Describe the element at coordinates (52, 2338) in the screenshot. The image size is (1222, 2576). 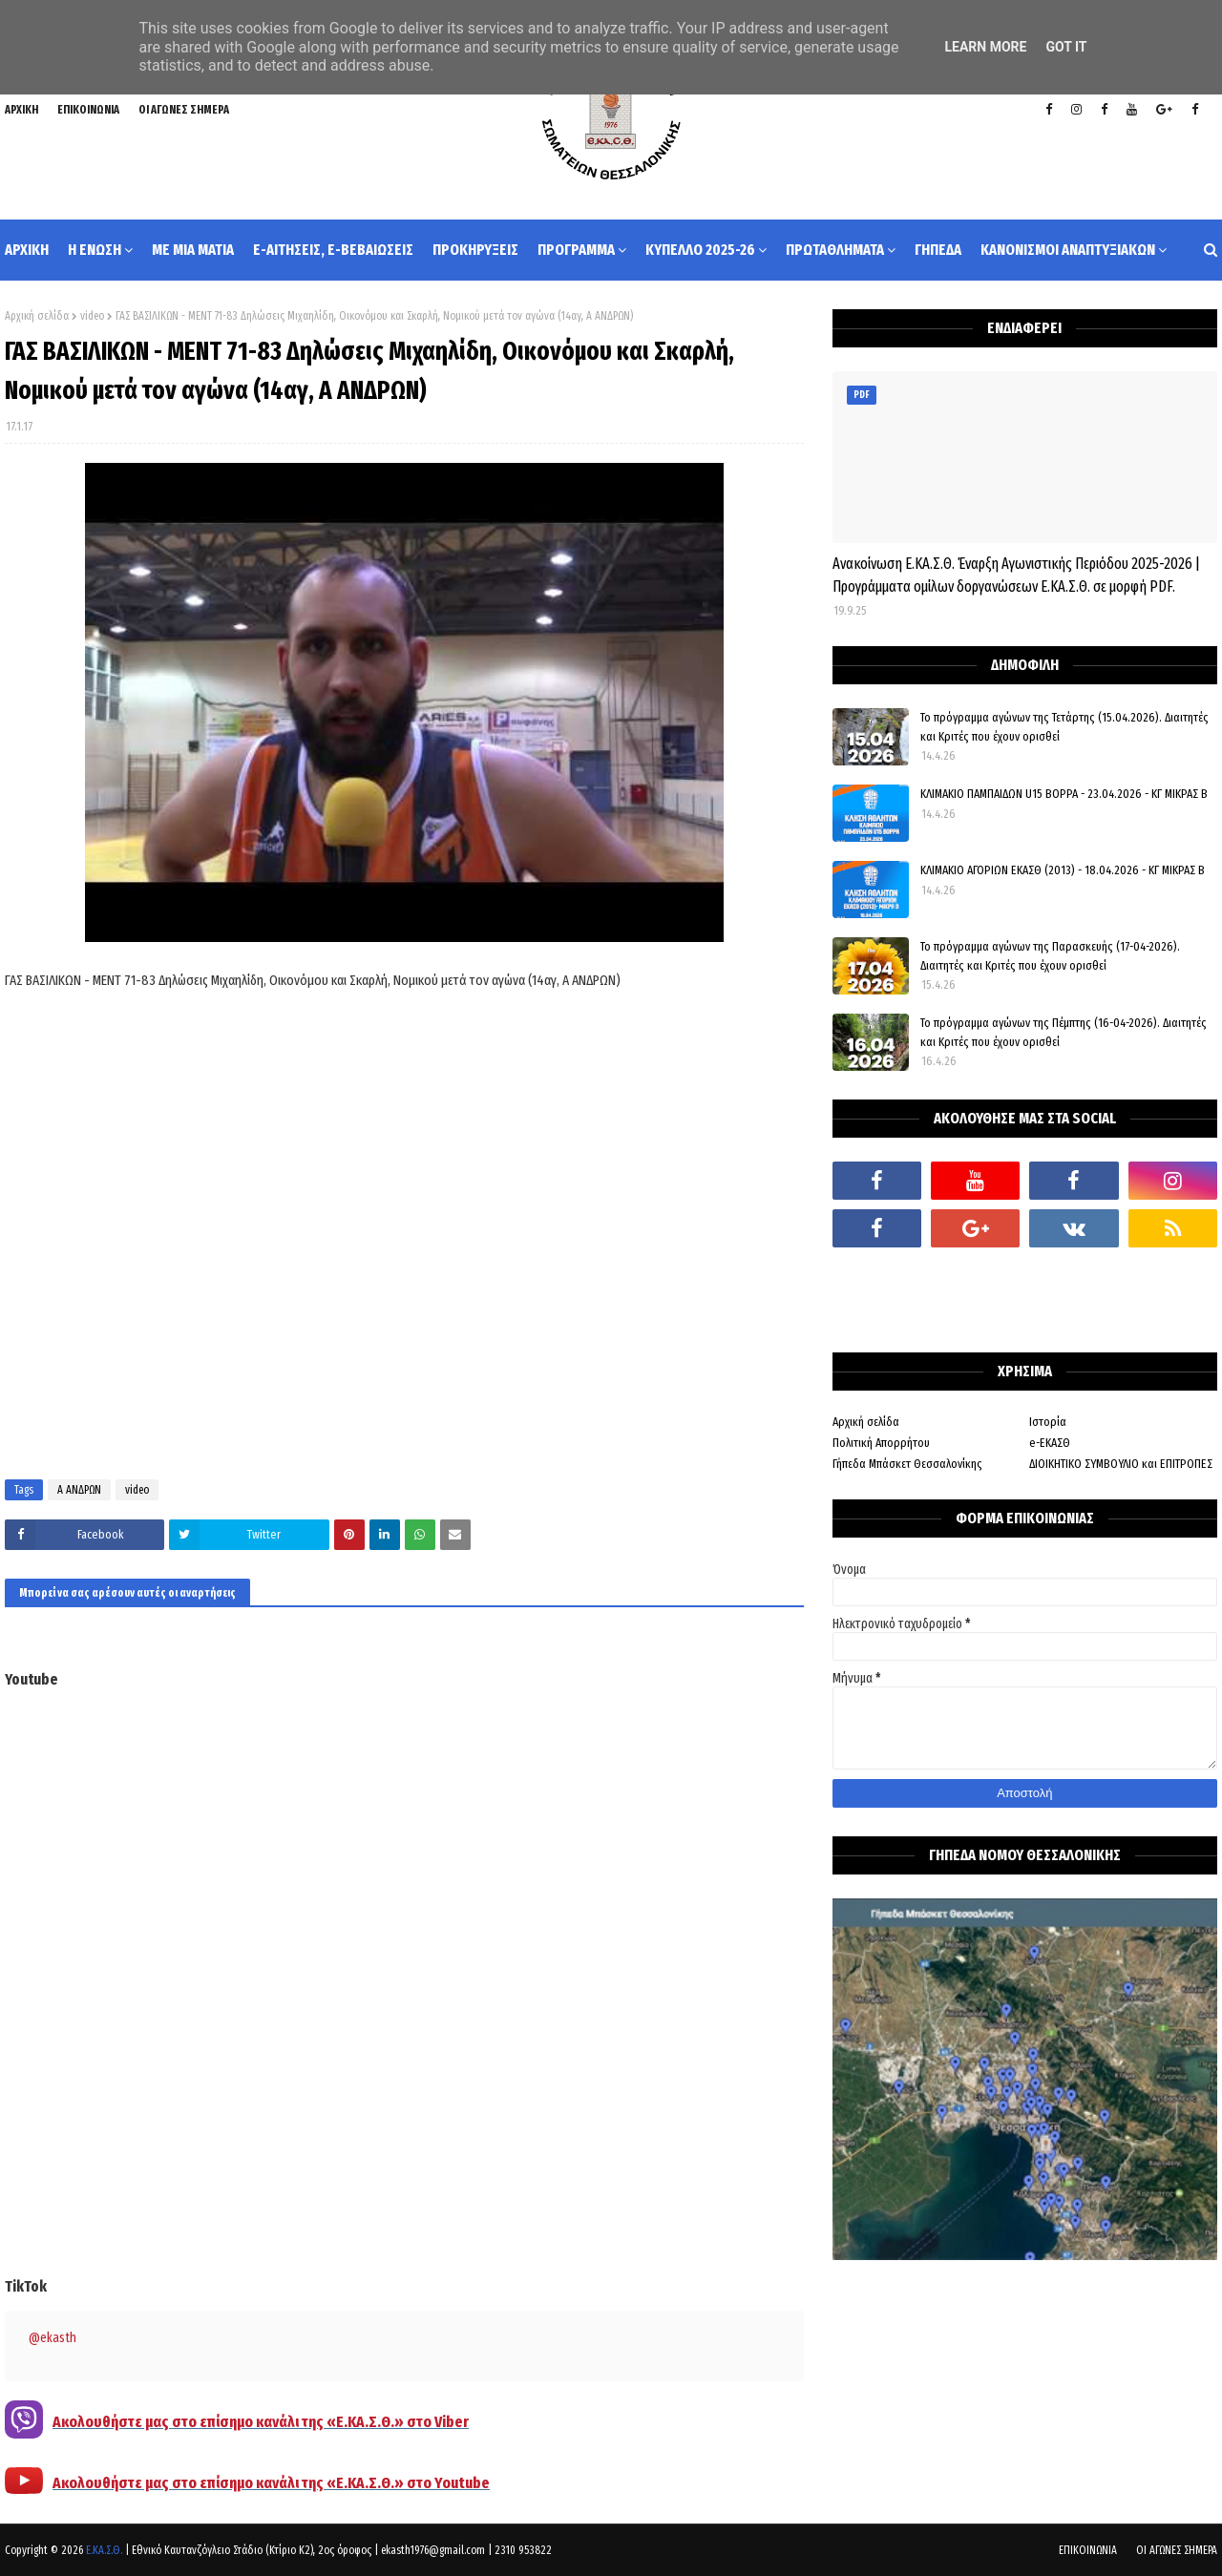
I see `@ekasth` at that location.